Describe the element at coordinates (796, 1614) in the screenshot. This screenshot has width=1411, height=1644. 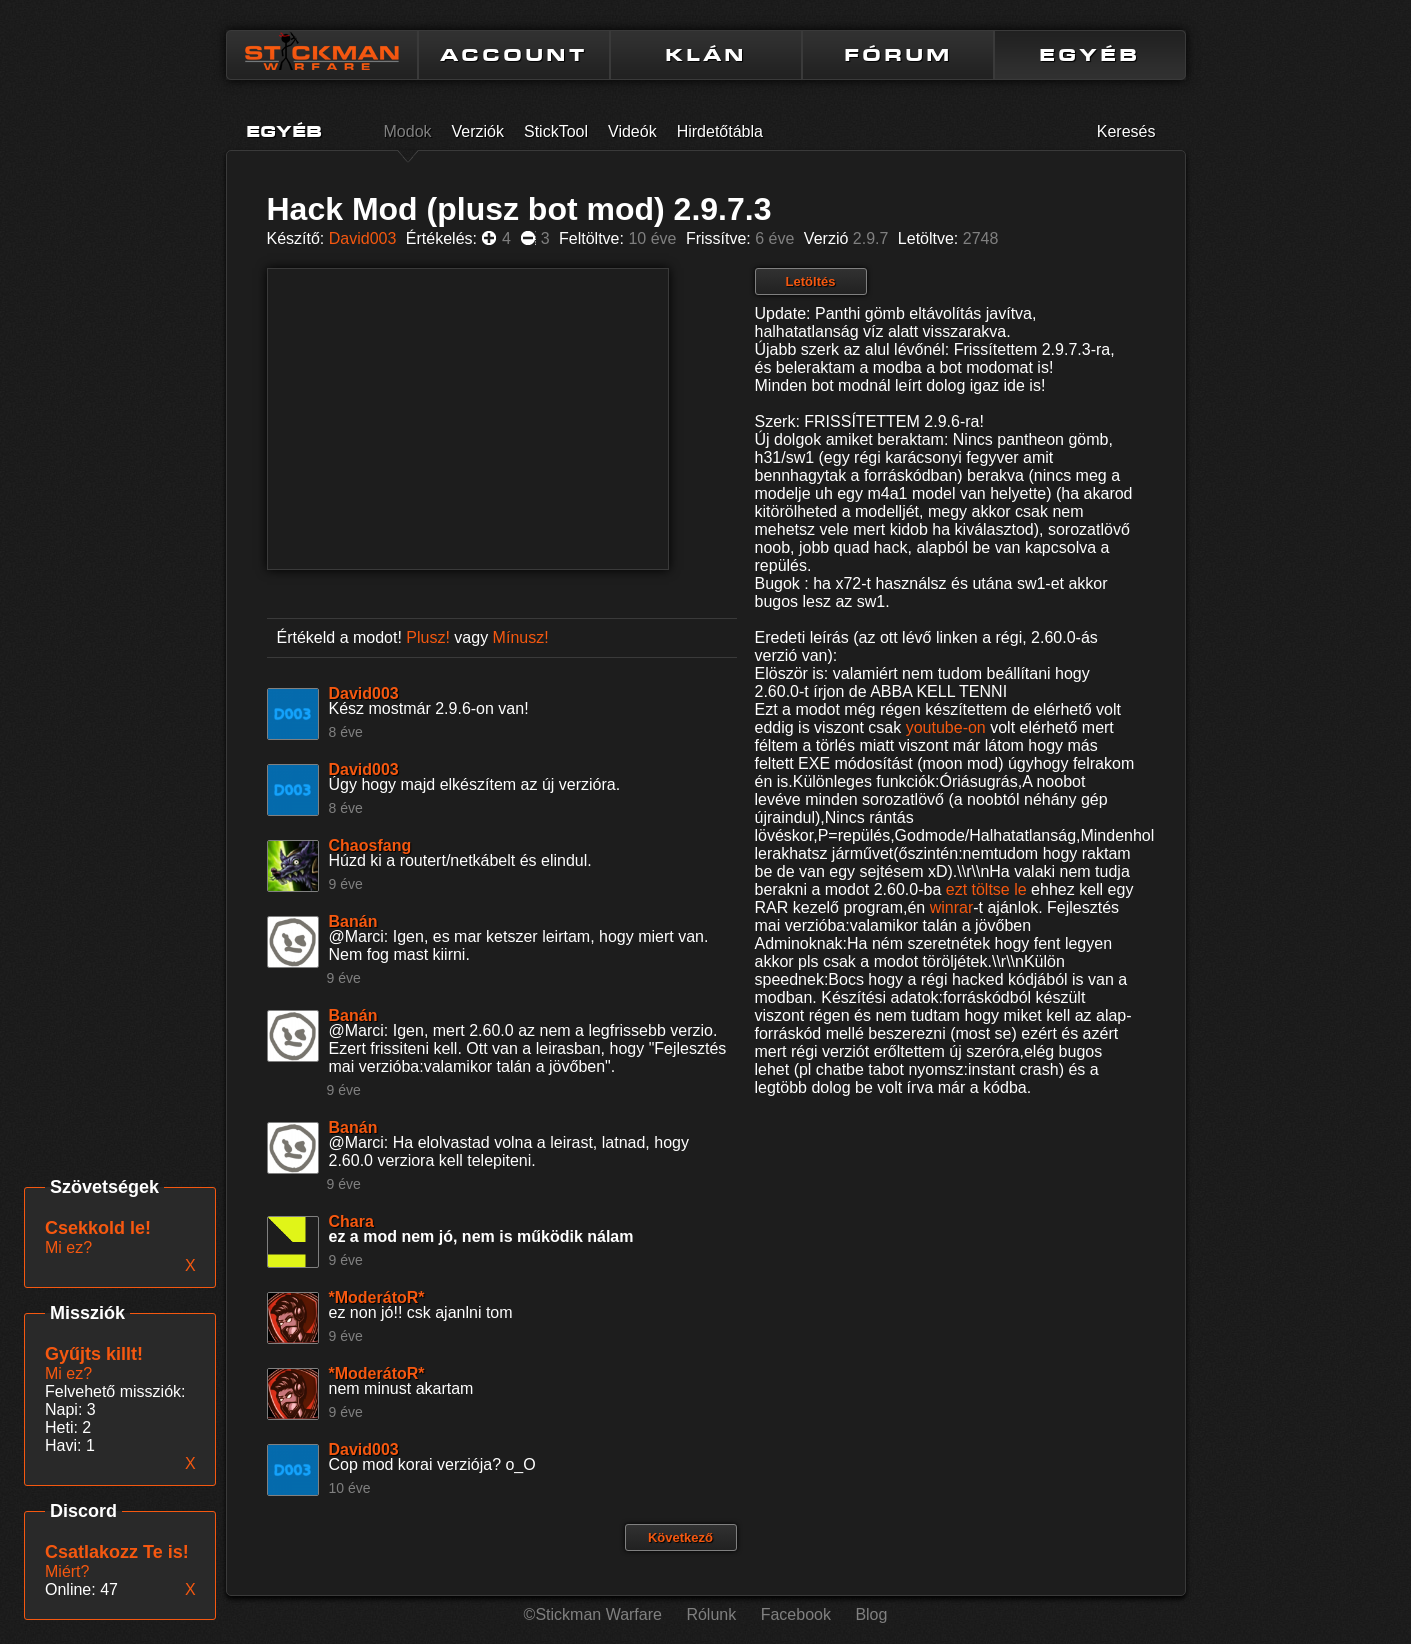
I see `Facebook` at that location.